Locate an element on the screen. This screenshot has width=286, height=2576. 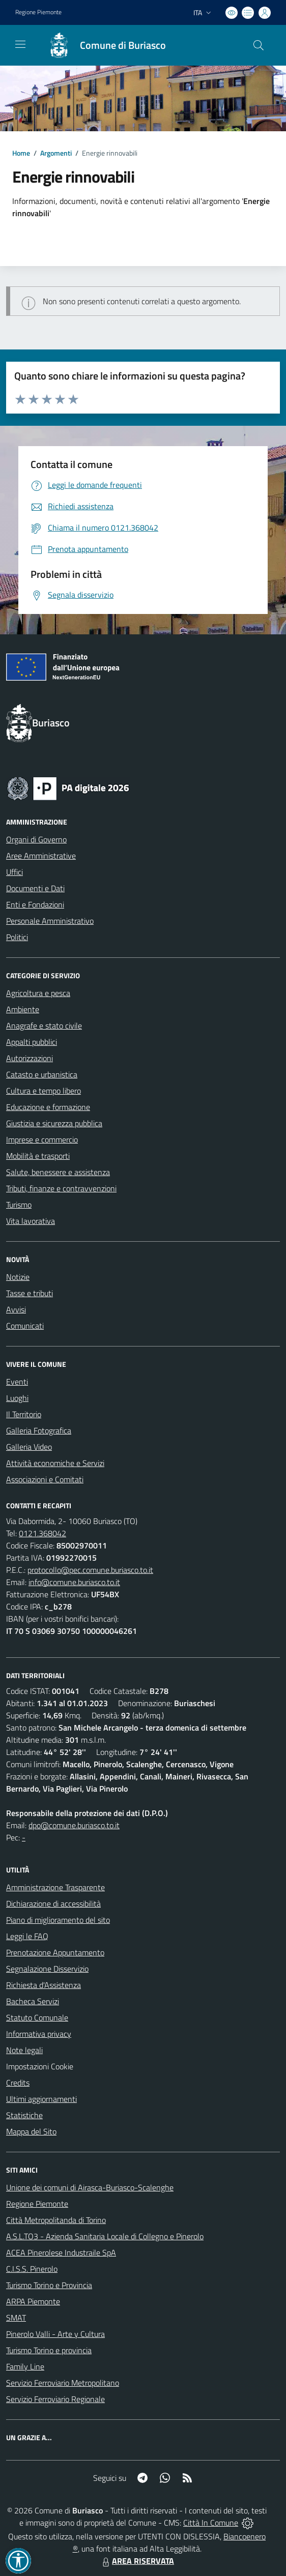
Organi di Governo is located at coordinates (36, 839).